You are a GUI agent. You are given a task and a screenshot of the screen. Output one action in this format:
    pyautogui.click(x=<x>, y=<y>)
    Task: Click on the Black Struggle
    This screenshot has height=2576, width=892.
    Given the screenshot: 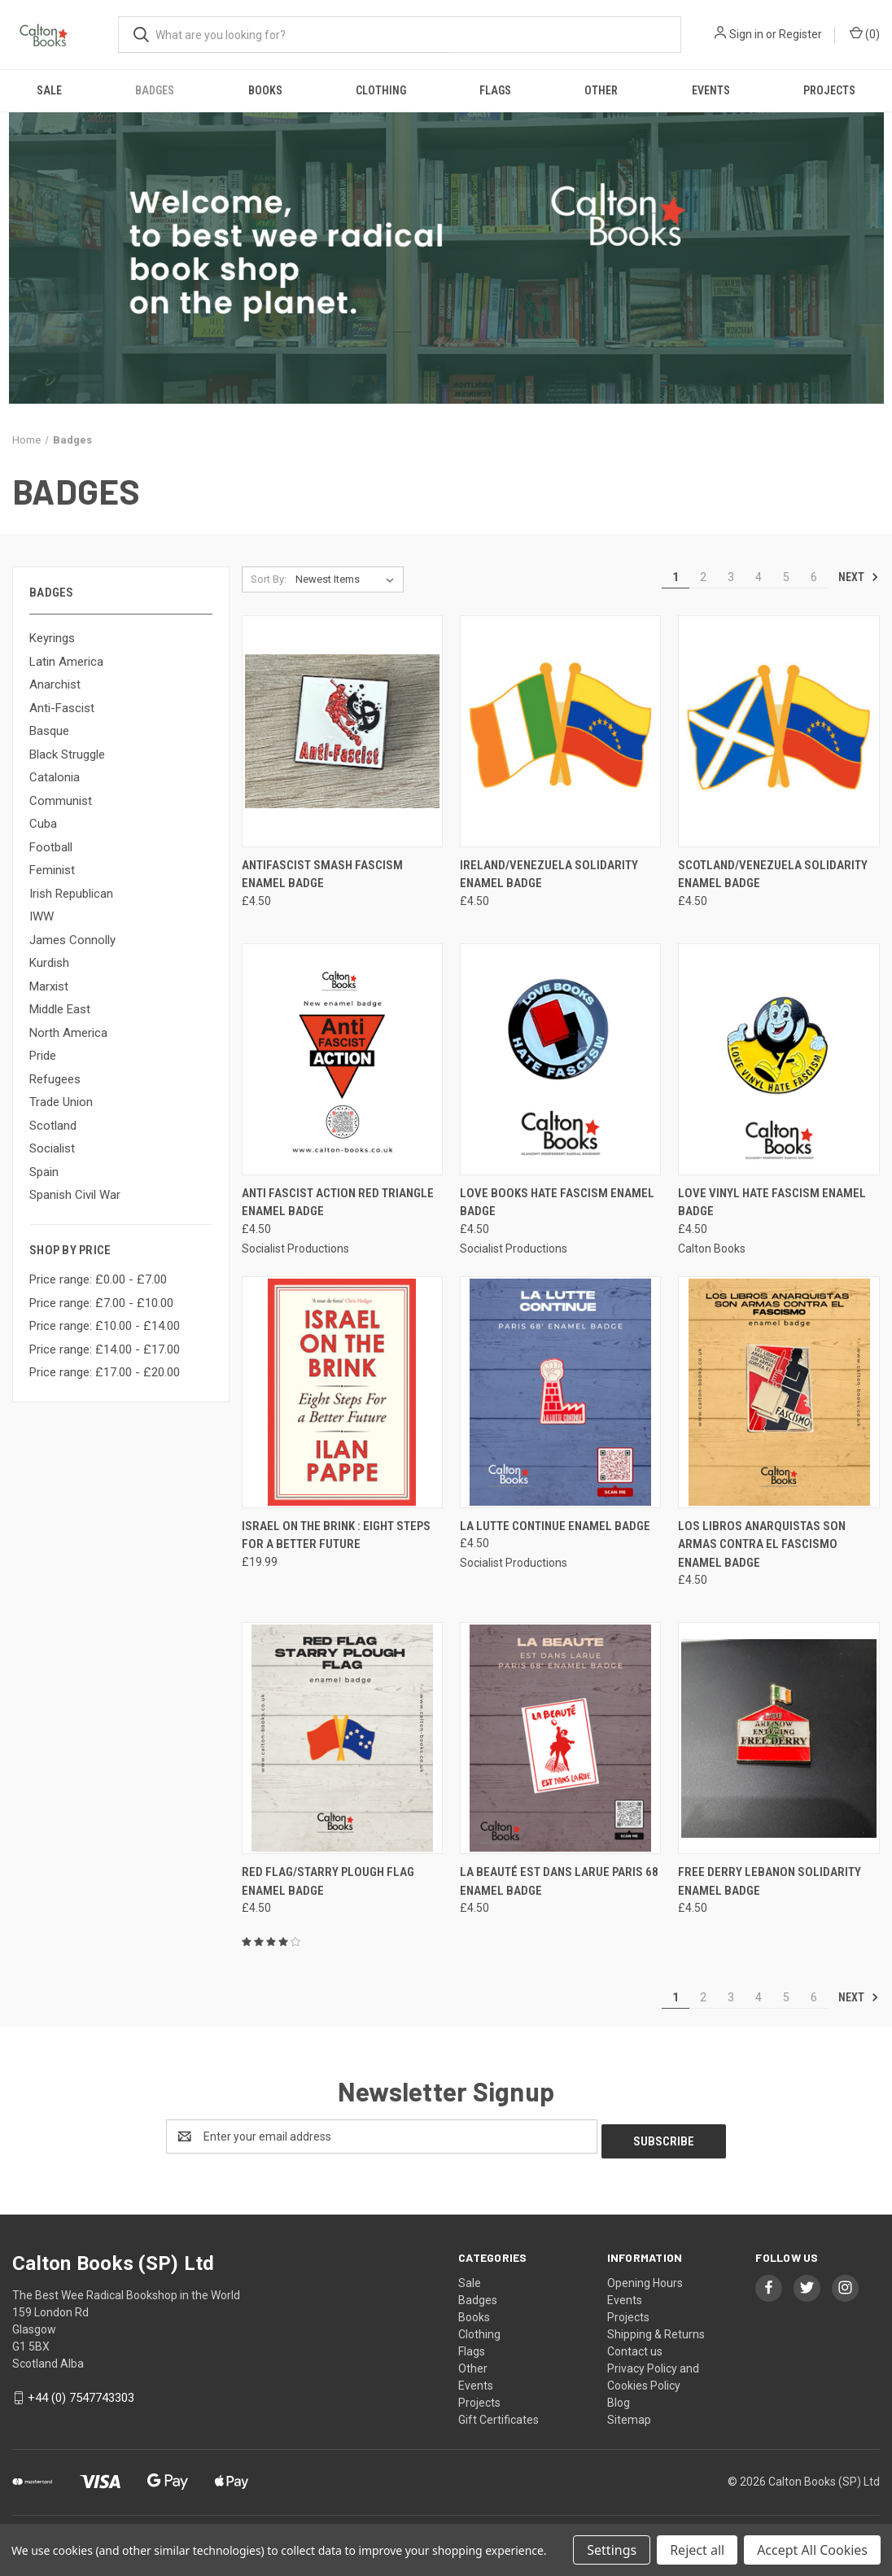 What is the action you would take?
    pyautogui.click(x=67, y=754)
    